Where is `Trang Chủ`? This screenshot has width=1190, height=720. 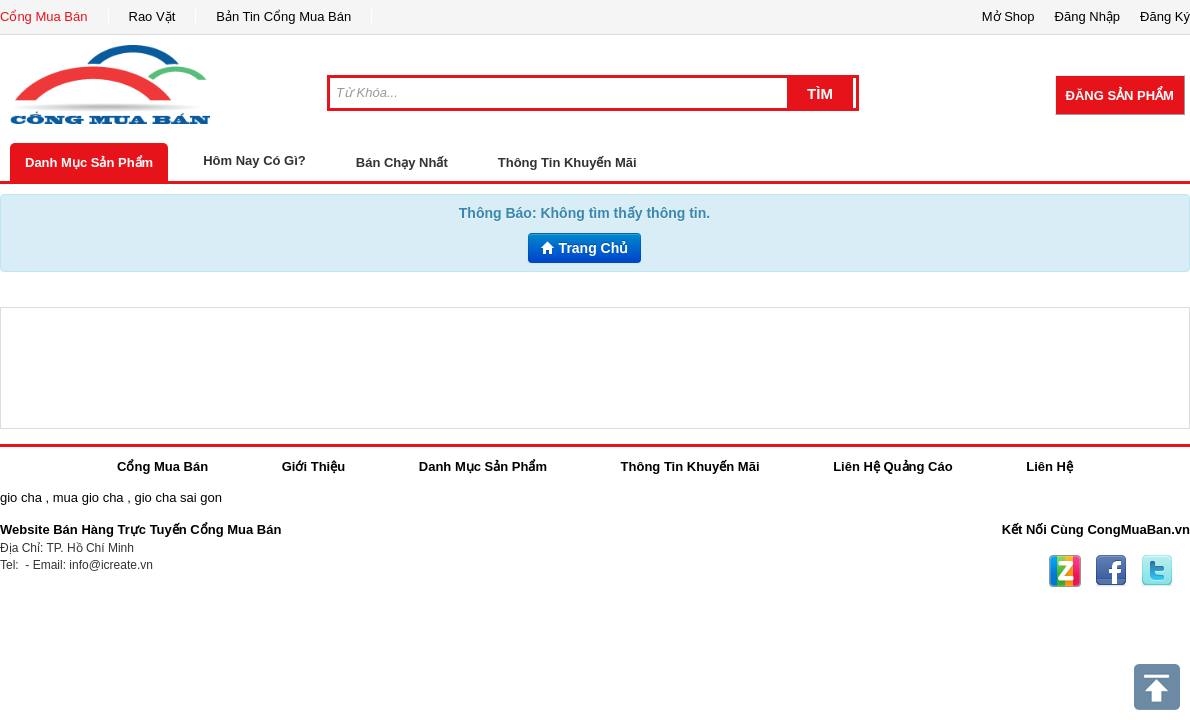
Trang Chủ is located at coordinates (585, 248).